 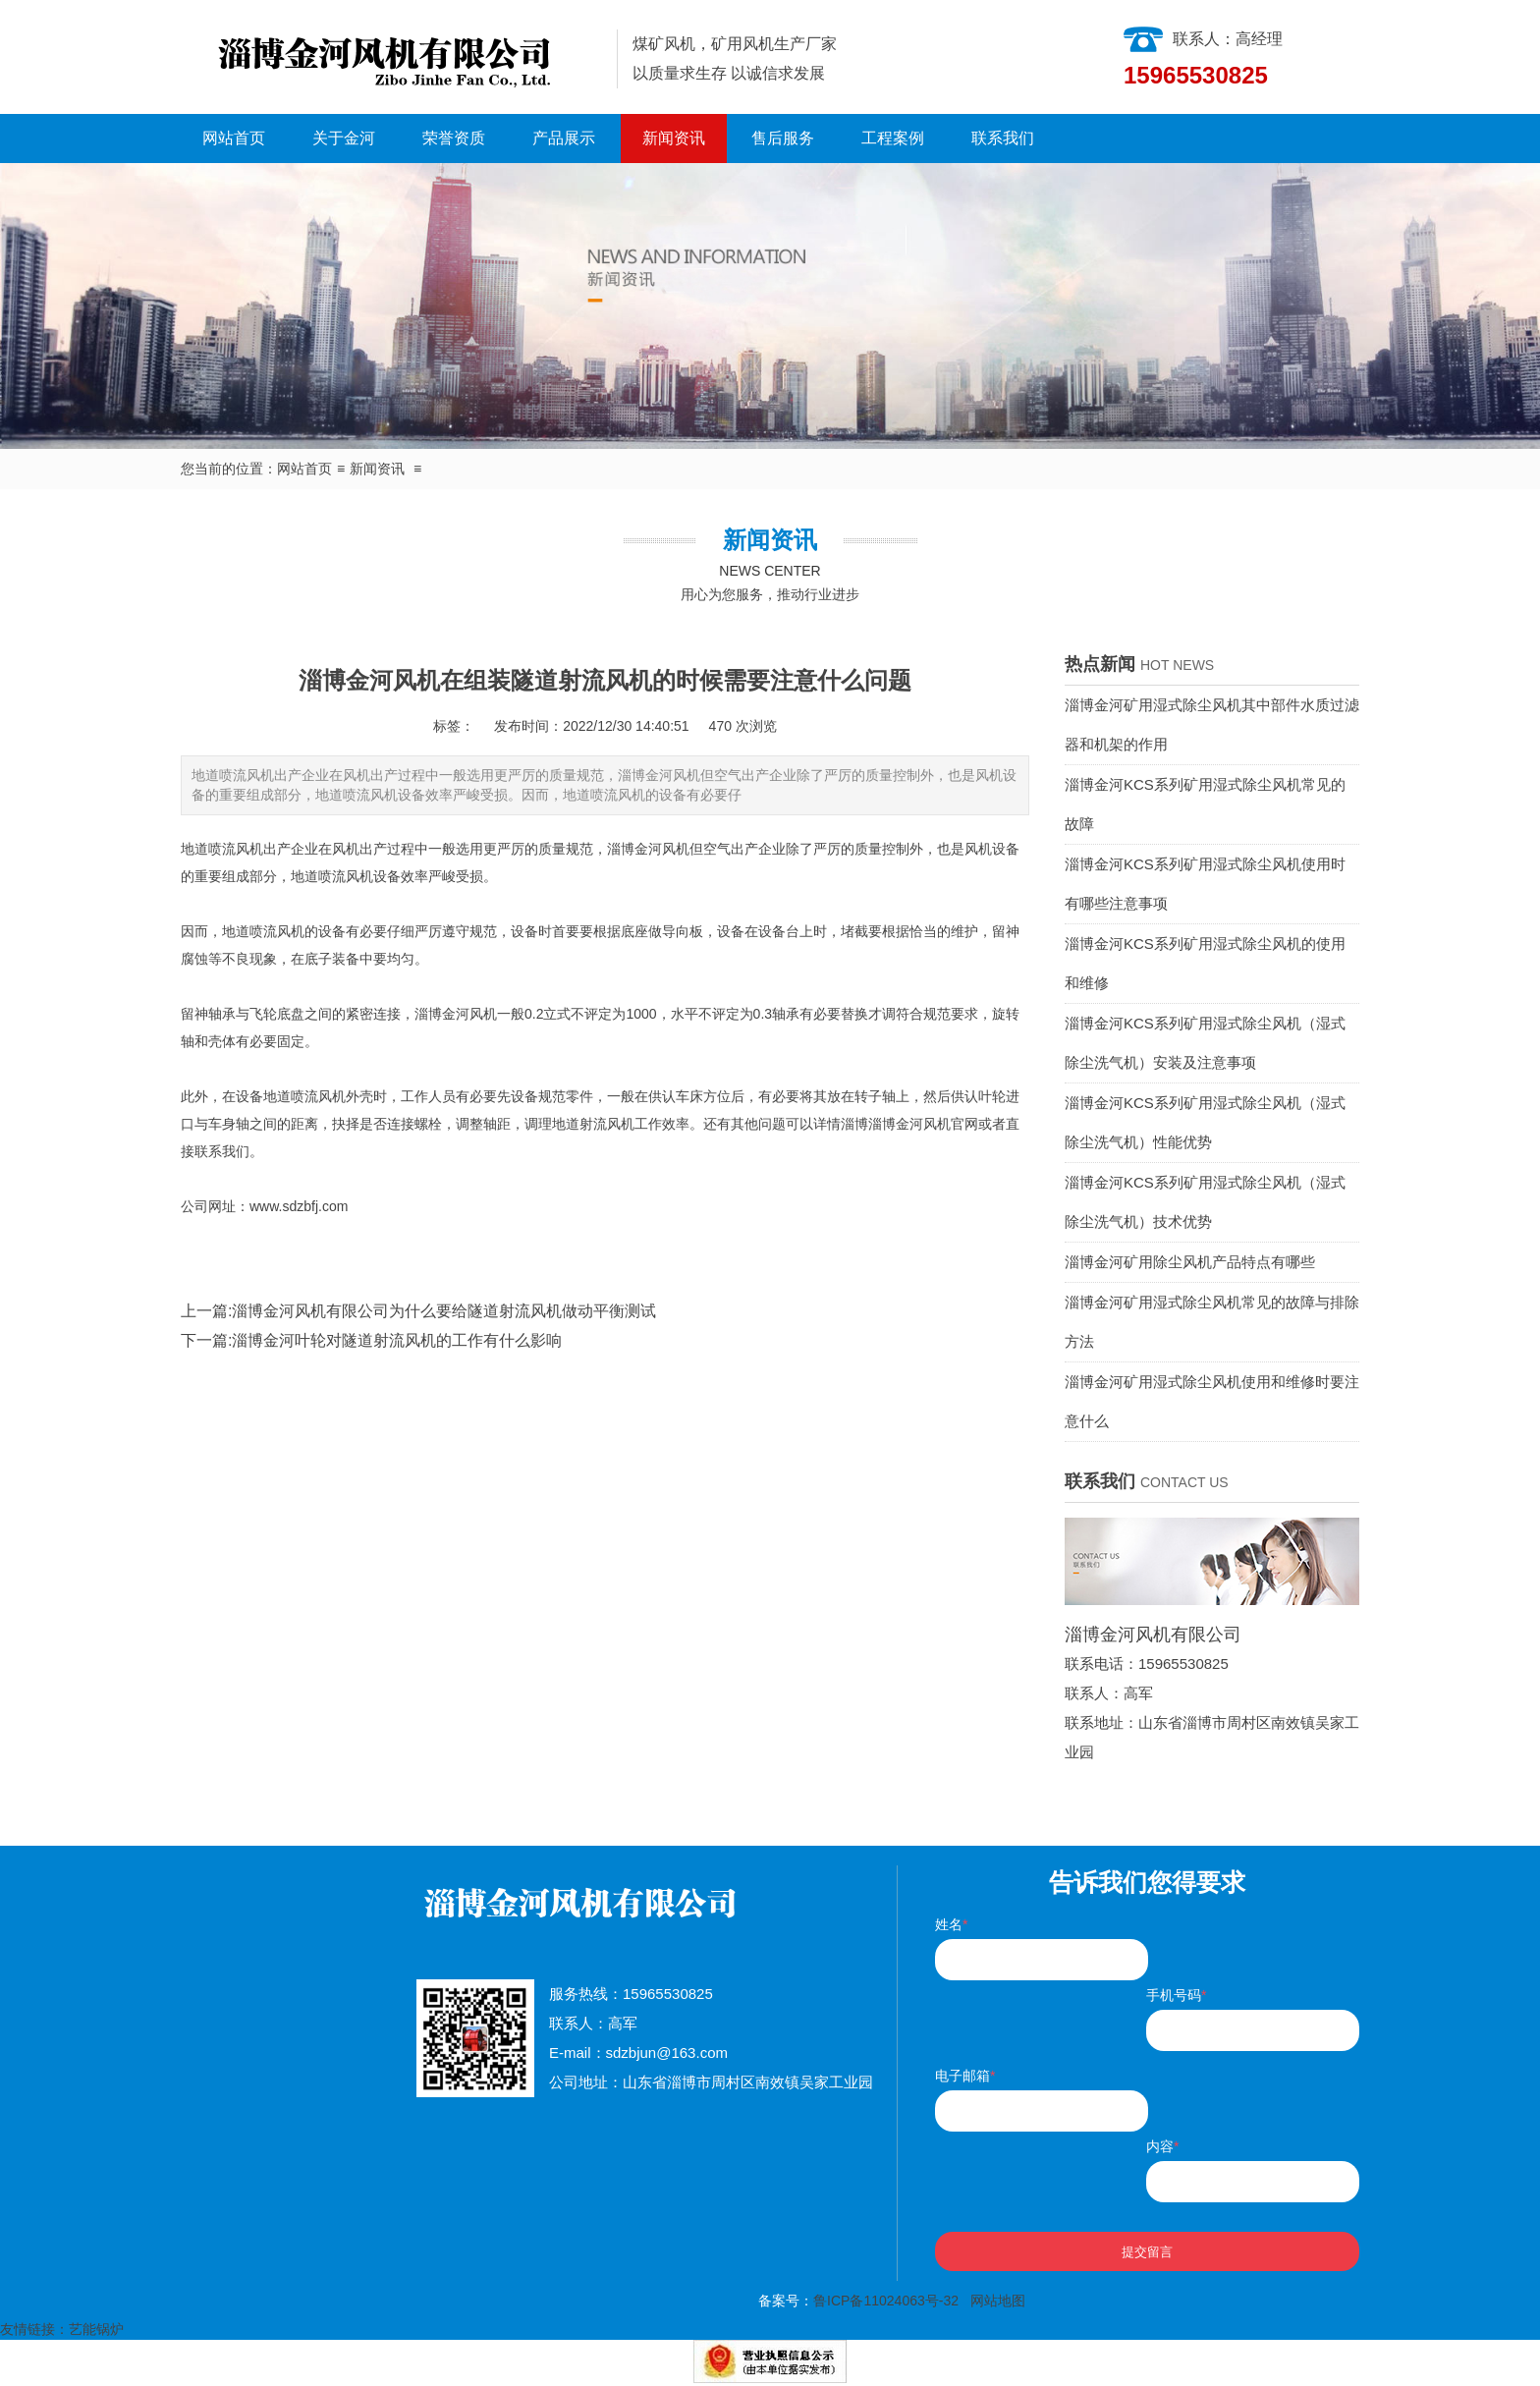 I want to click on 淄博金河风机, so click(x=648, y=849).